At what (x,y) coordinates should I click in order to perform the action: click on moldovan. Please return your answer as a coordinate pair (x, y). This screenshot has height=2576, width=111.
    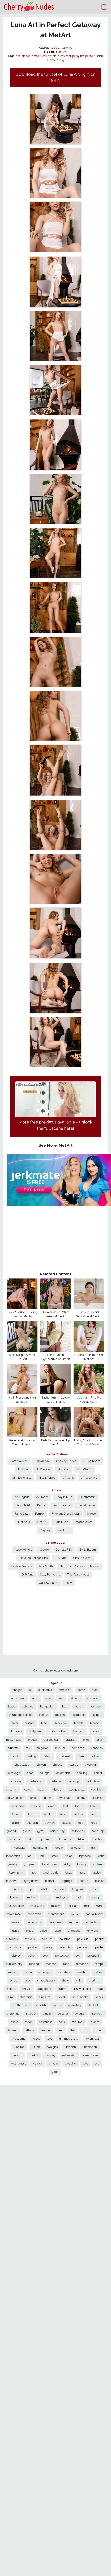
    Looking at the image, I should click on (34, 1914).